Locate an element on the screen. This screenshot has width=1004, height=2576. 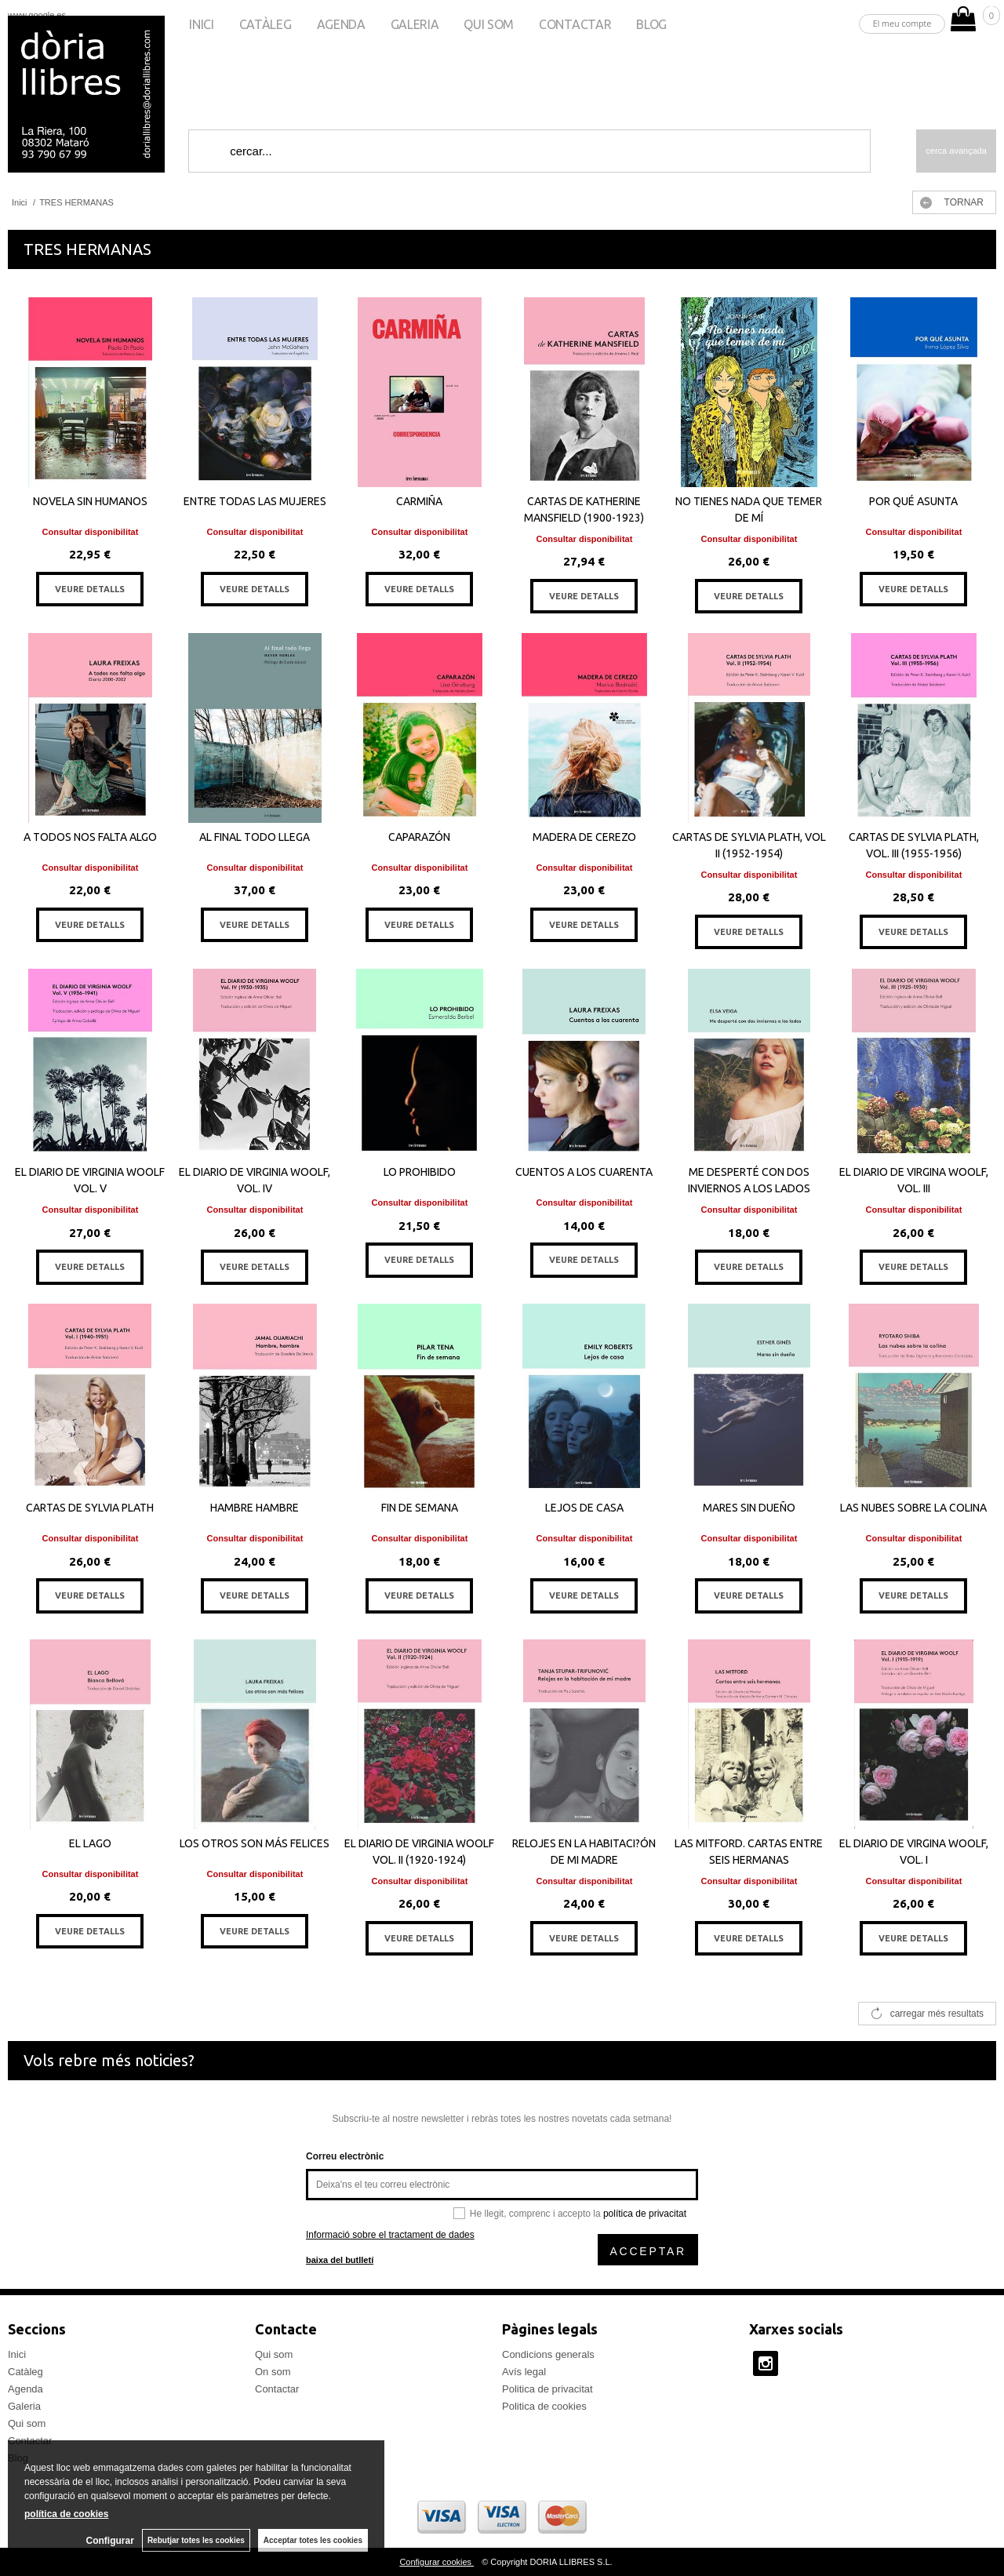
carregar més resultats is located at coordinates (937, 2013).